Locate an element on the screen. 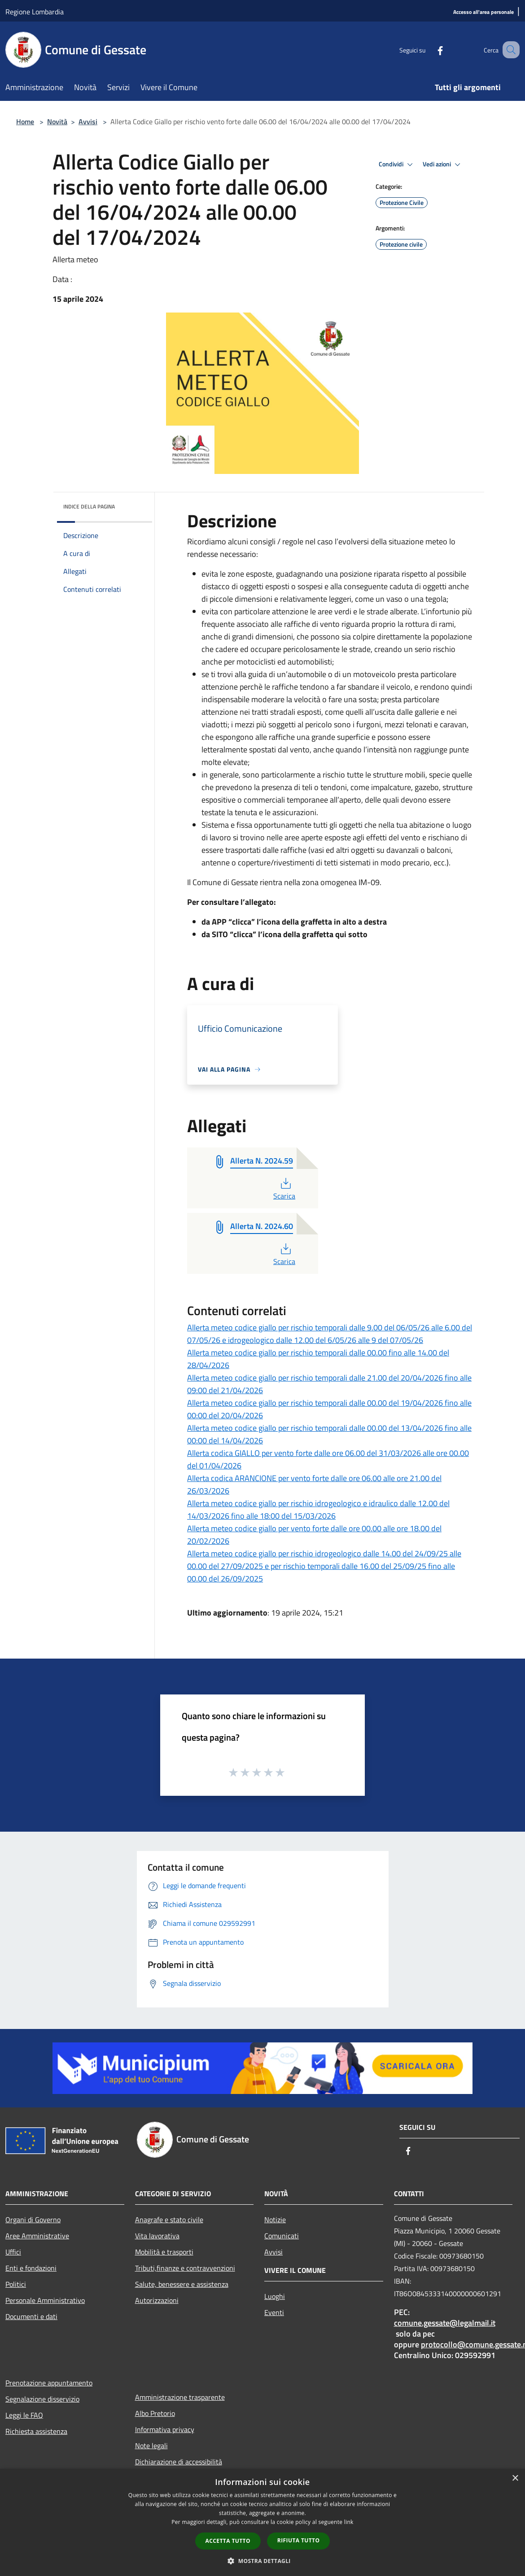 This screenshot has height=2576, width=525. Mobilità e trasporti is located at coordinates (164, 2251).